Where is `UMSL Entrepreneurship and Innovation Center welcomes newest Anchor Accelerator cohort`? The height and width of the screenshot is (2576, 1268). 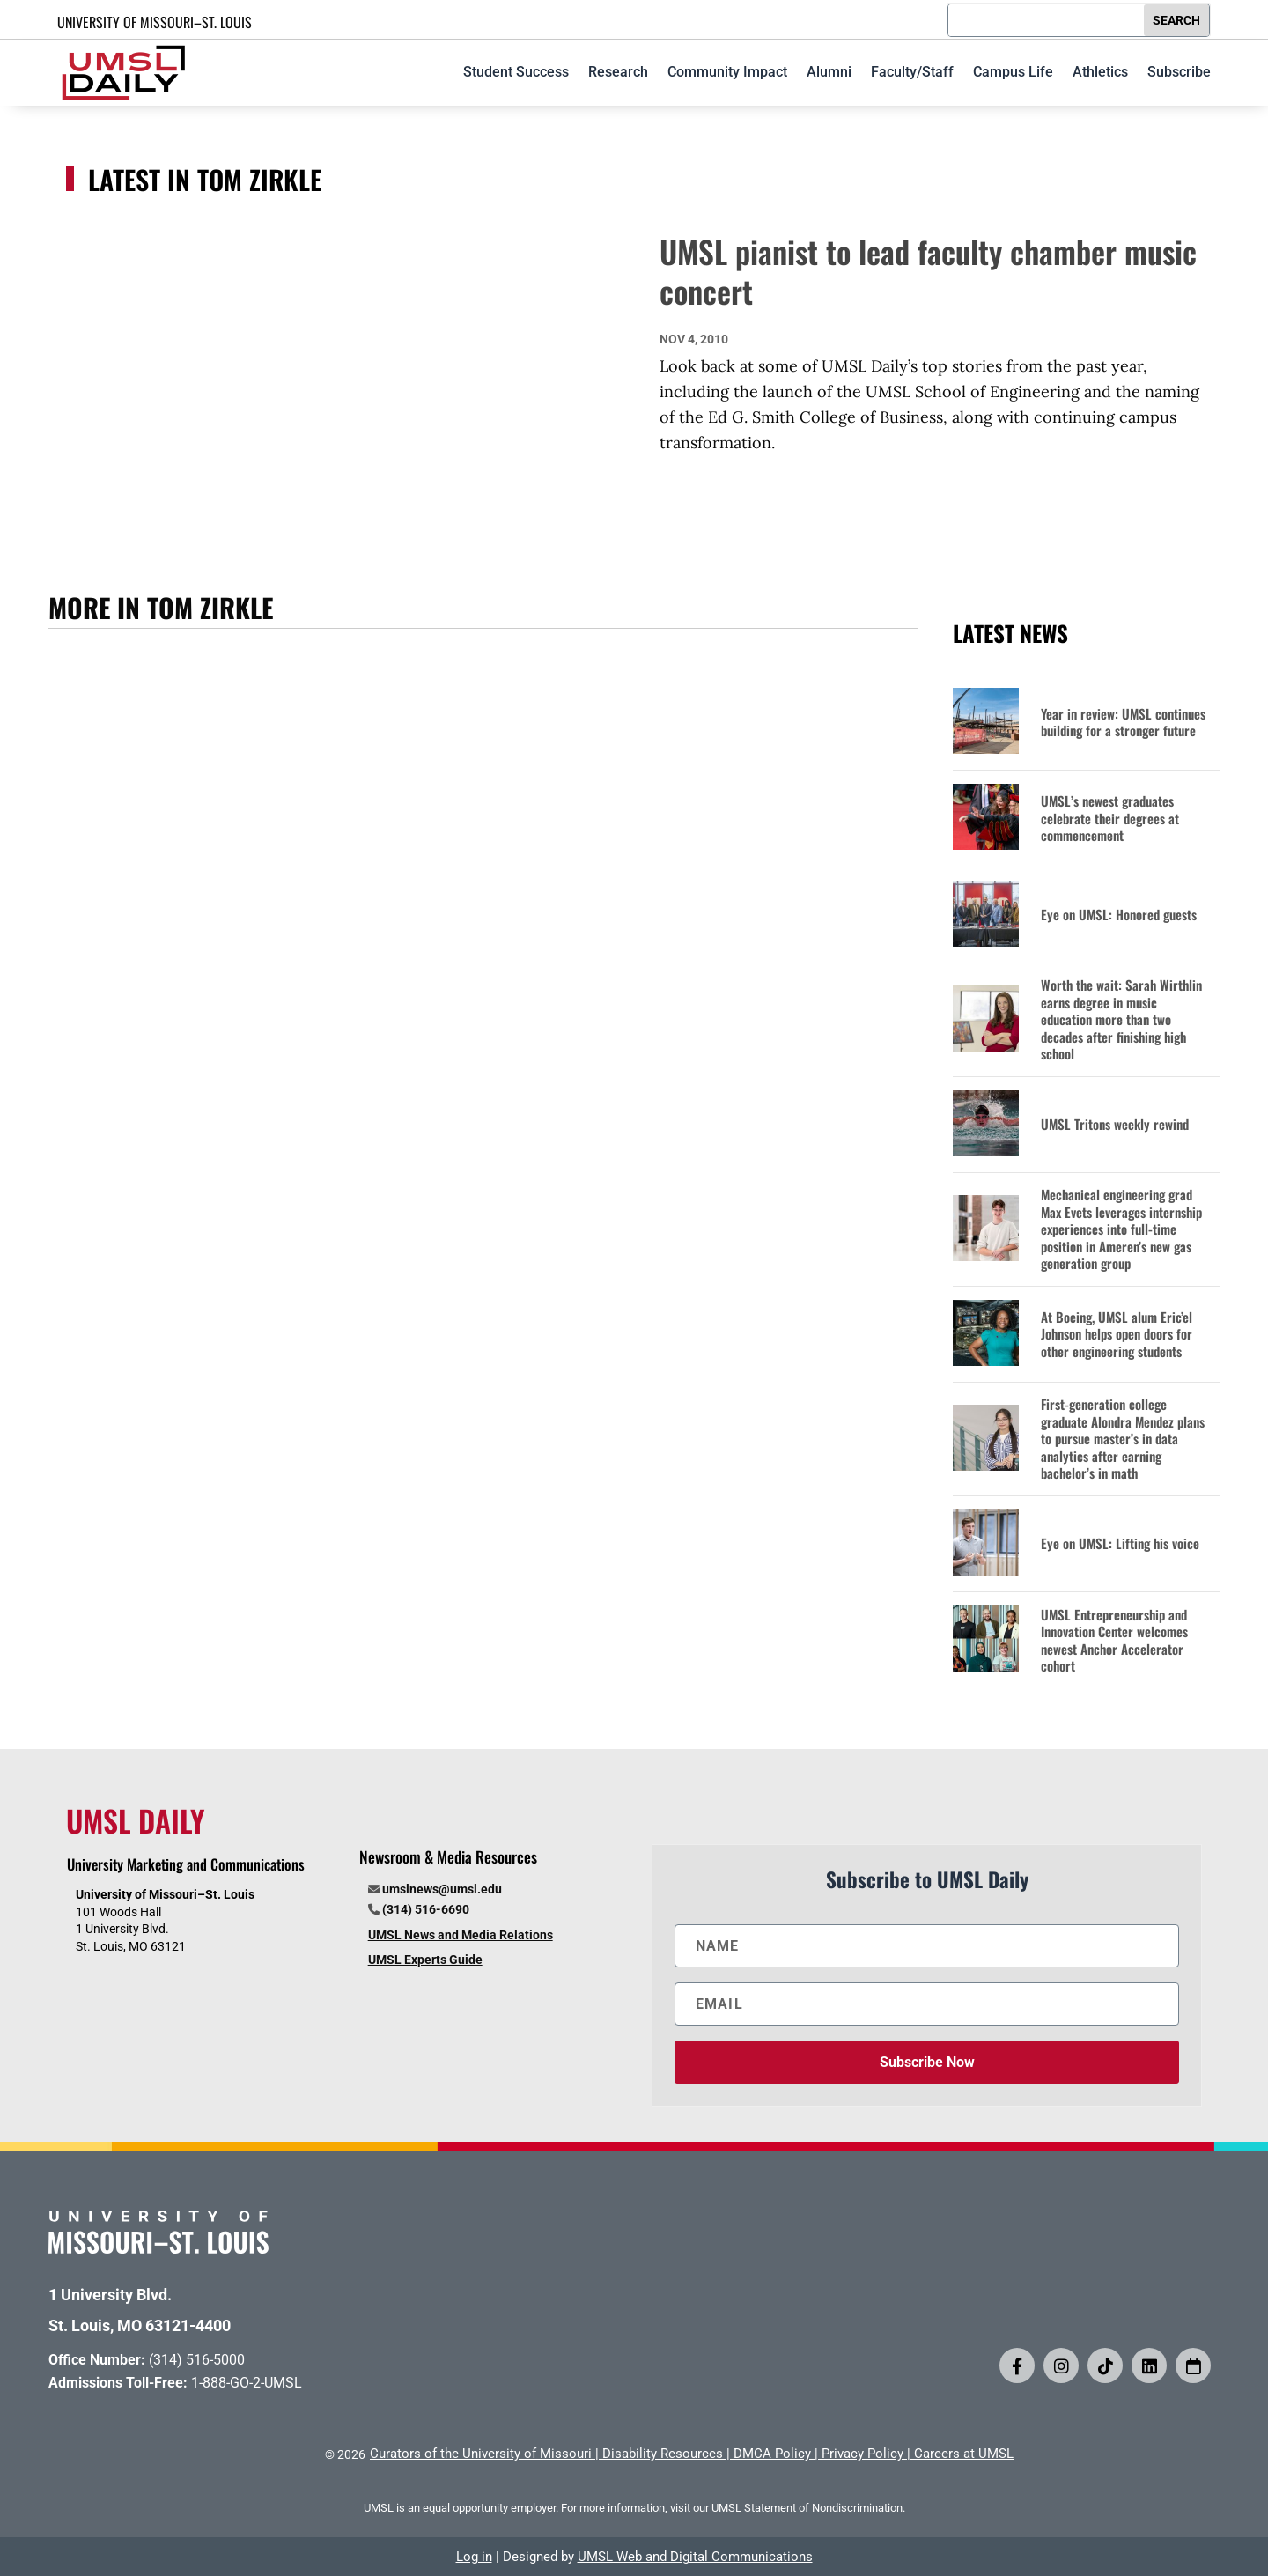 UMSL Entrepreneurship and Innovation Center welcomes newest Anchor Accelerator cohort is located at coordinates (1114, 1640).